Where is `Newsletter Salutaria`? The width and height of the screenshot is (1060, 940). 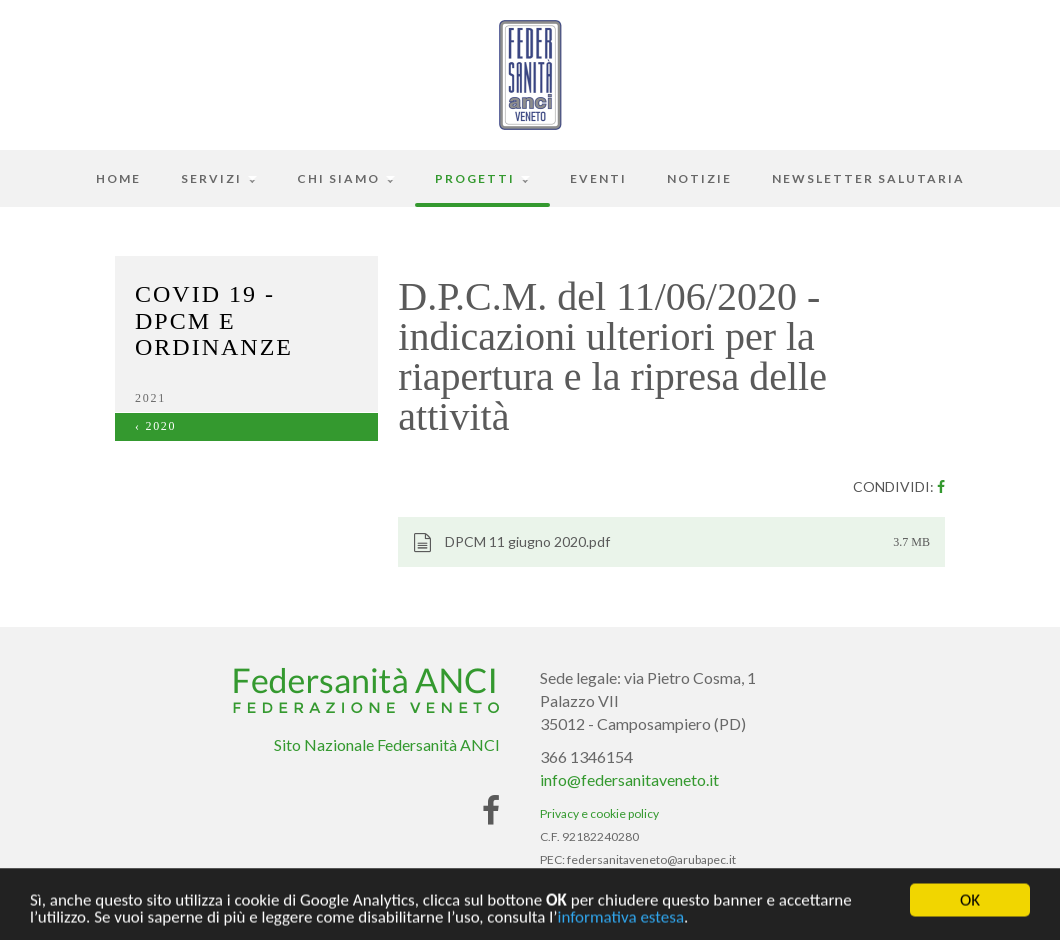
Newsletter Salutaria is located at coordinates (868, 178).